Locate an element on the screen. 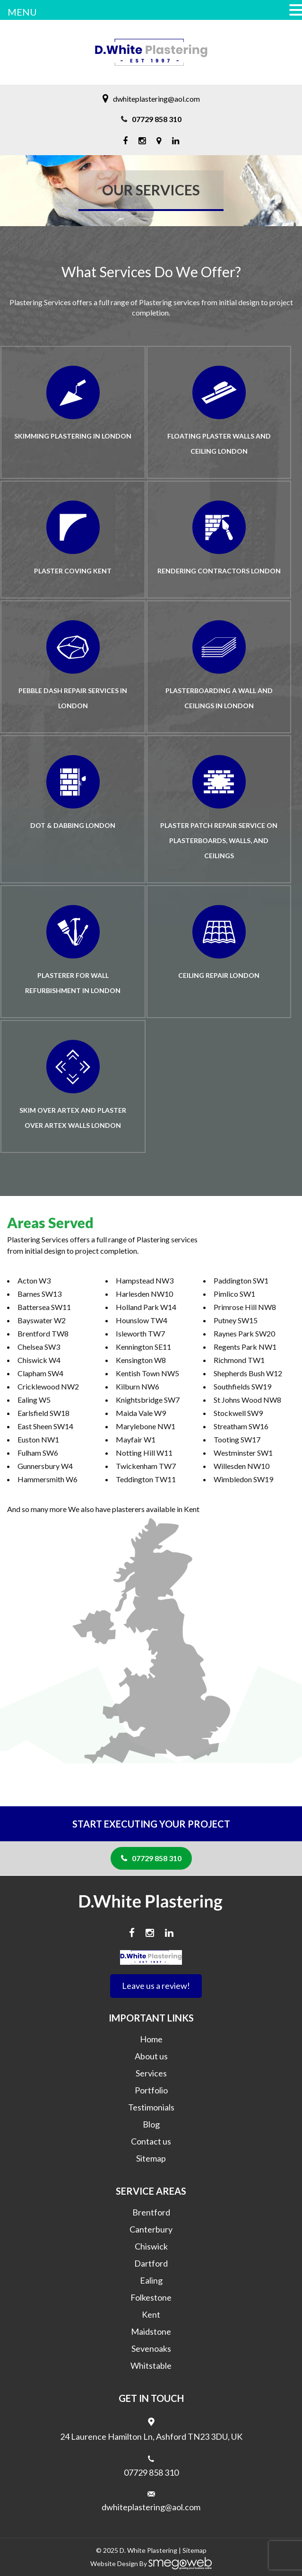  Home is located at coordinates (151, 2039).